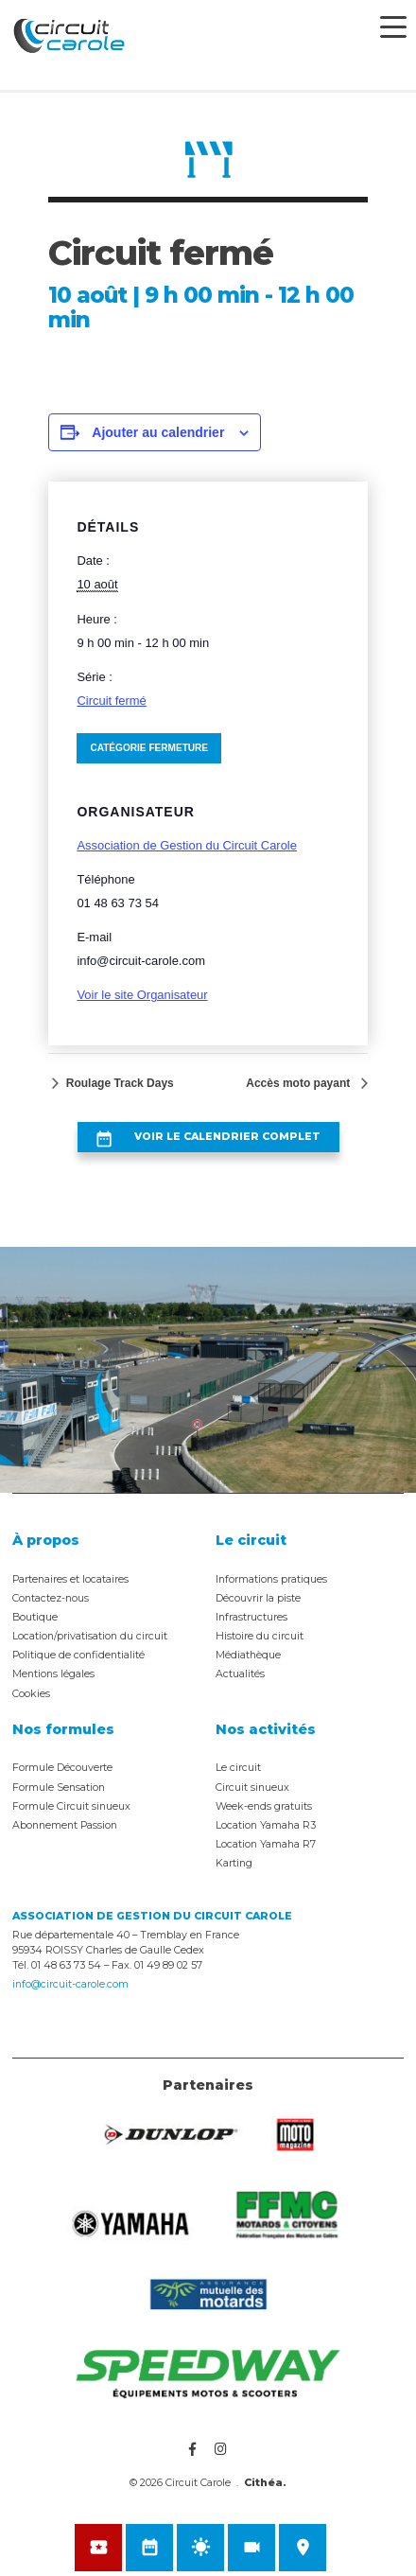  What do you see at coordinates (50, 1598) in the screenshot?
I see `Contactez-nous` at bounding box center [50, 1598].